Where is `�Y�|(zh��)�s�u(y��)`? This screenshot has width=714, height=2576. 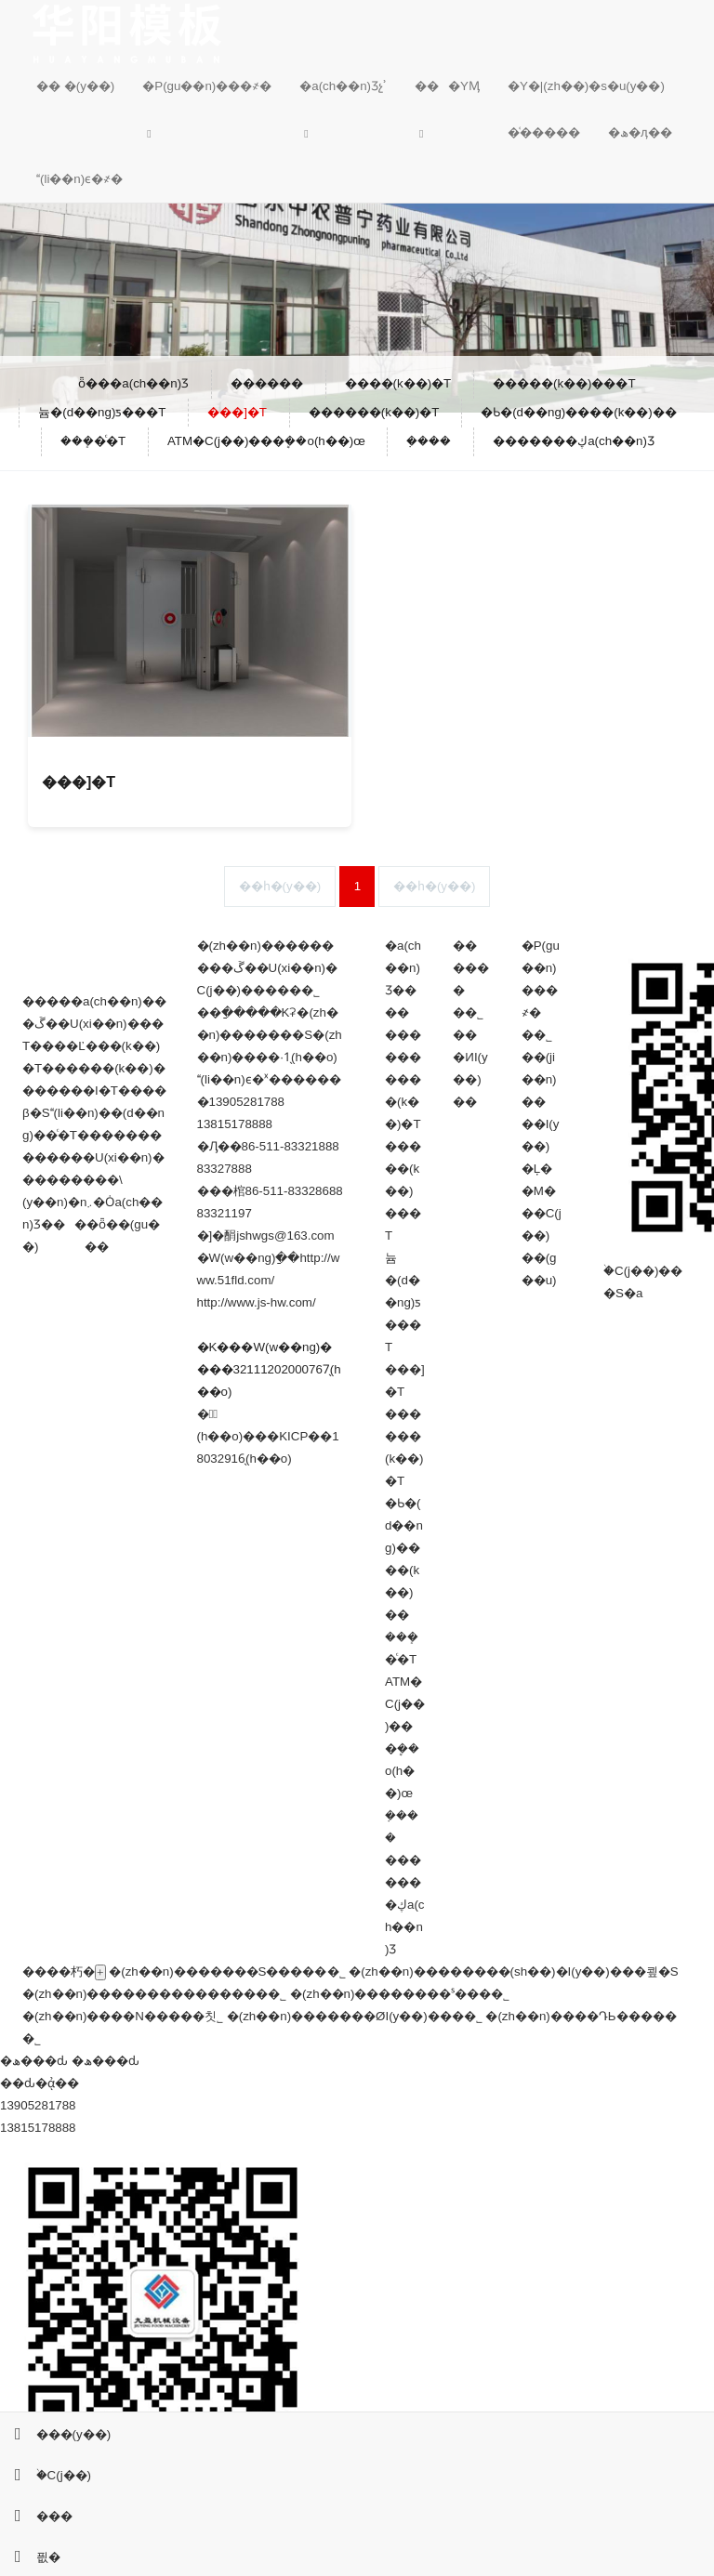 �Y�|(zh��)�s�u(y��) is located at coordinates (586, 86).